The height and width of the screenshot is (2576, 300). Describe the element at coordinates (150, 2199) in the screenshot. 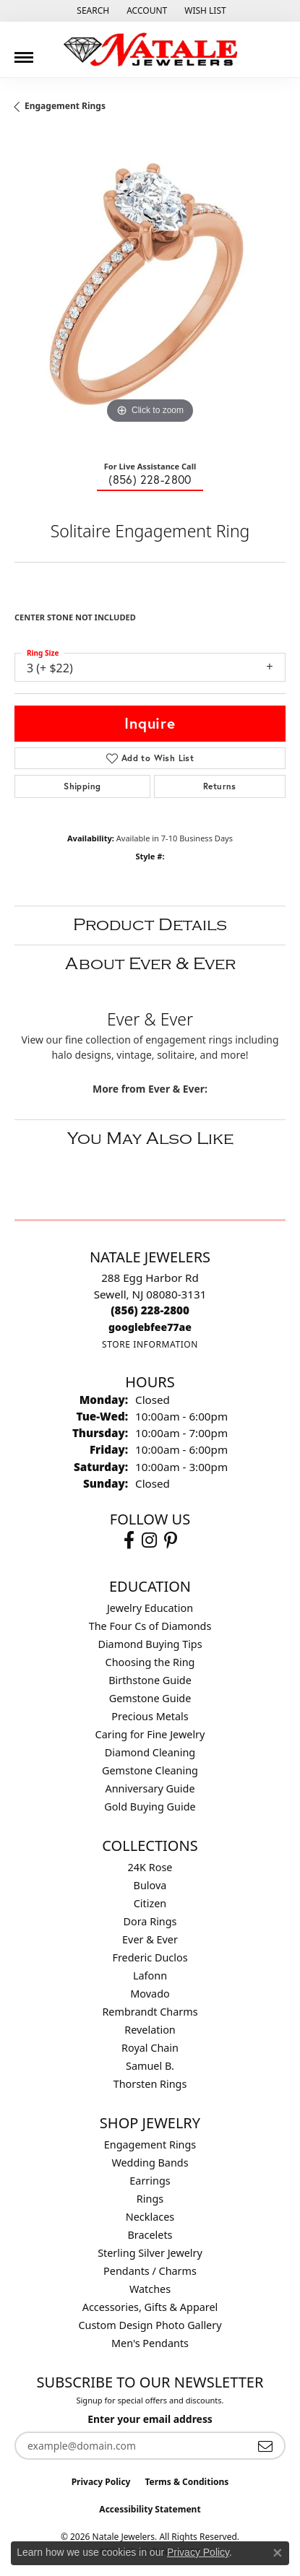

I see `Rings [menuitem]` at that location.